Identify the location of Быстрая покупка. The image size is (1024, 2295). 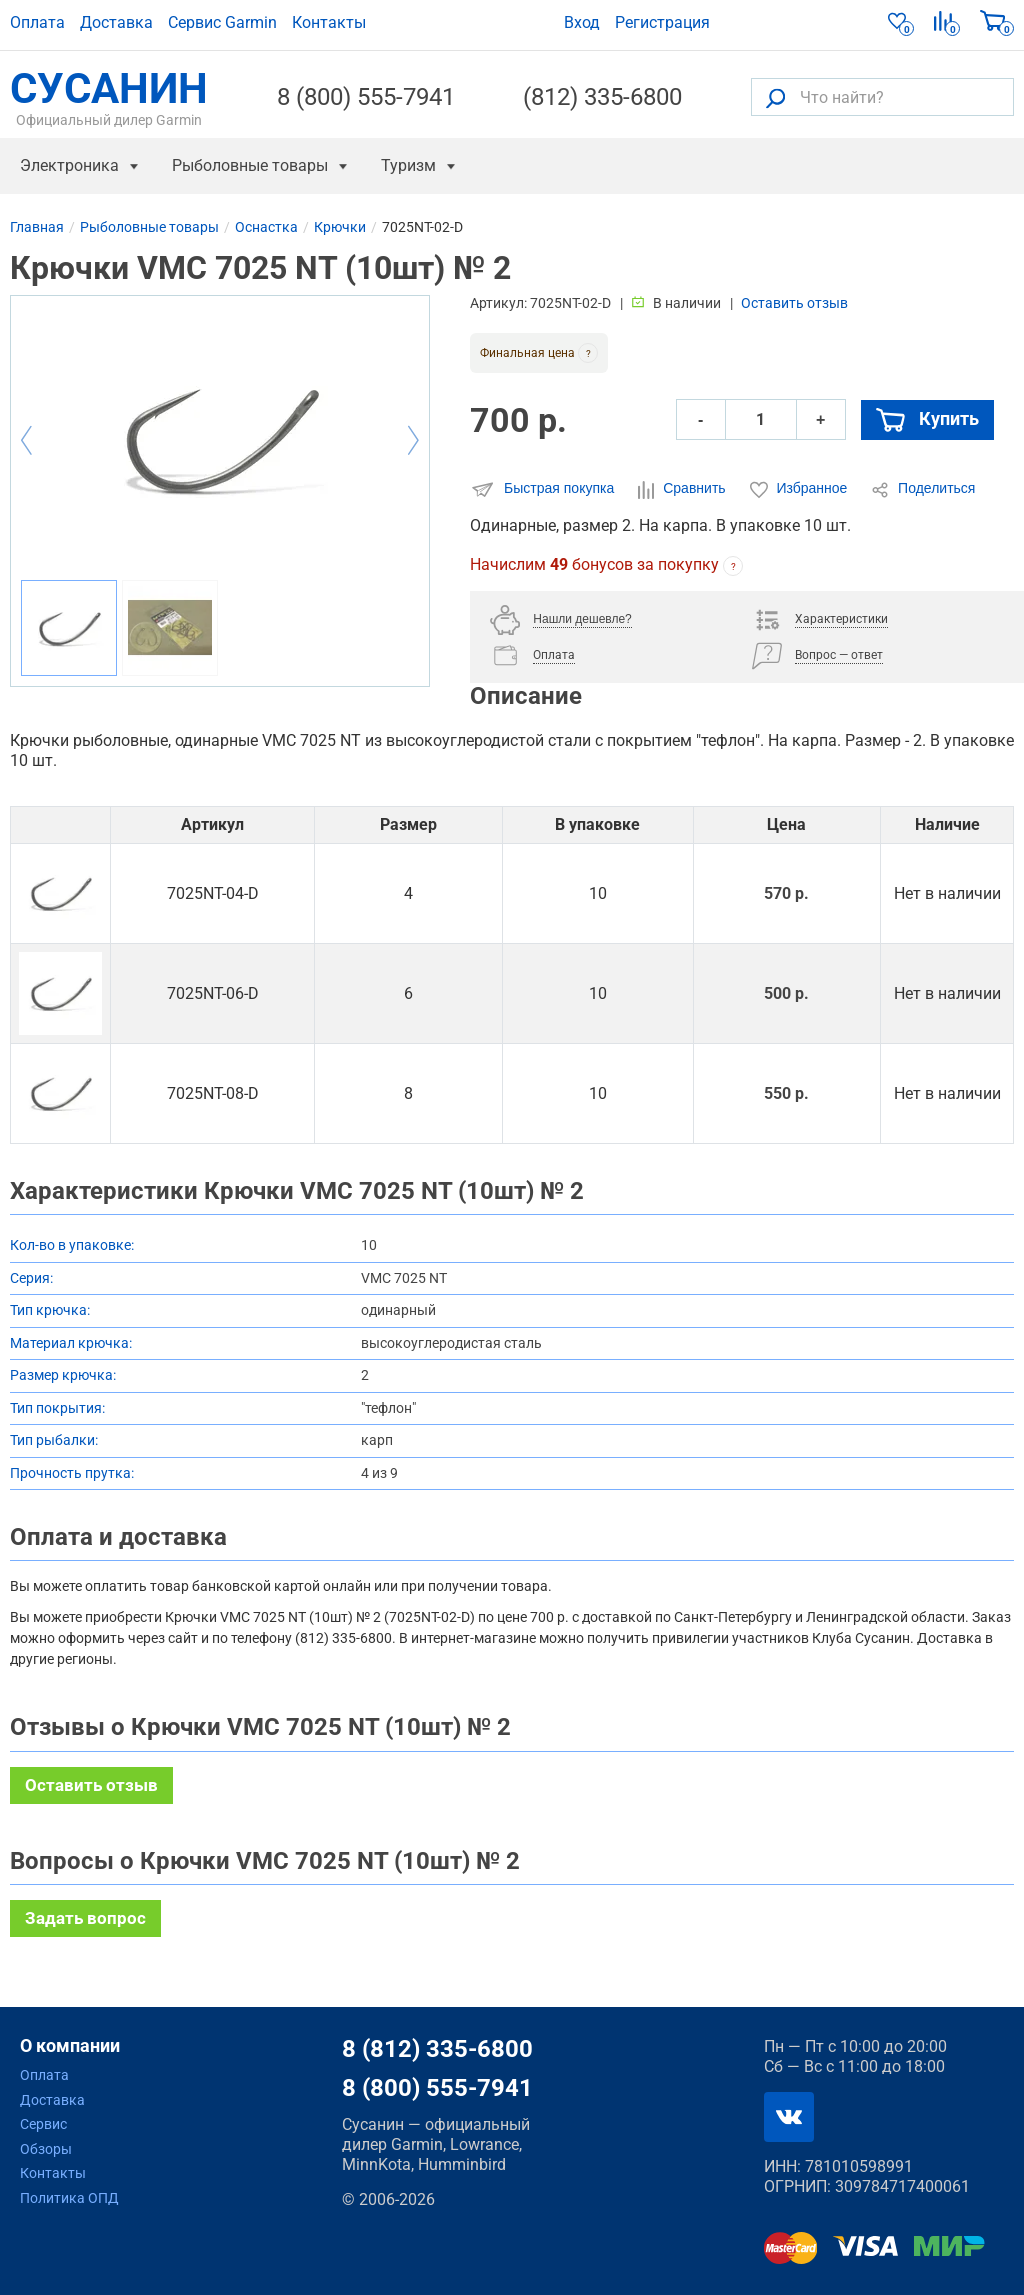
(544, 489).